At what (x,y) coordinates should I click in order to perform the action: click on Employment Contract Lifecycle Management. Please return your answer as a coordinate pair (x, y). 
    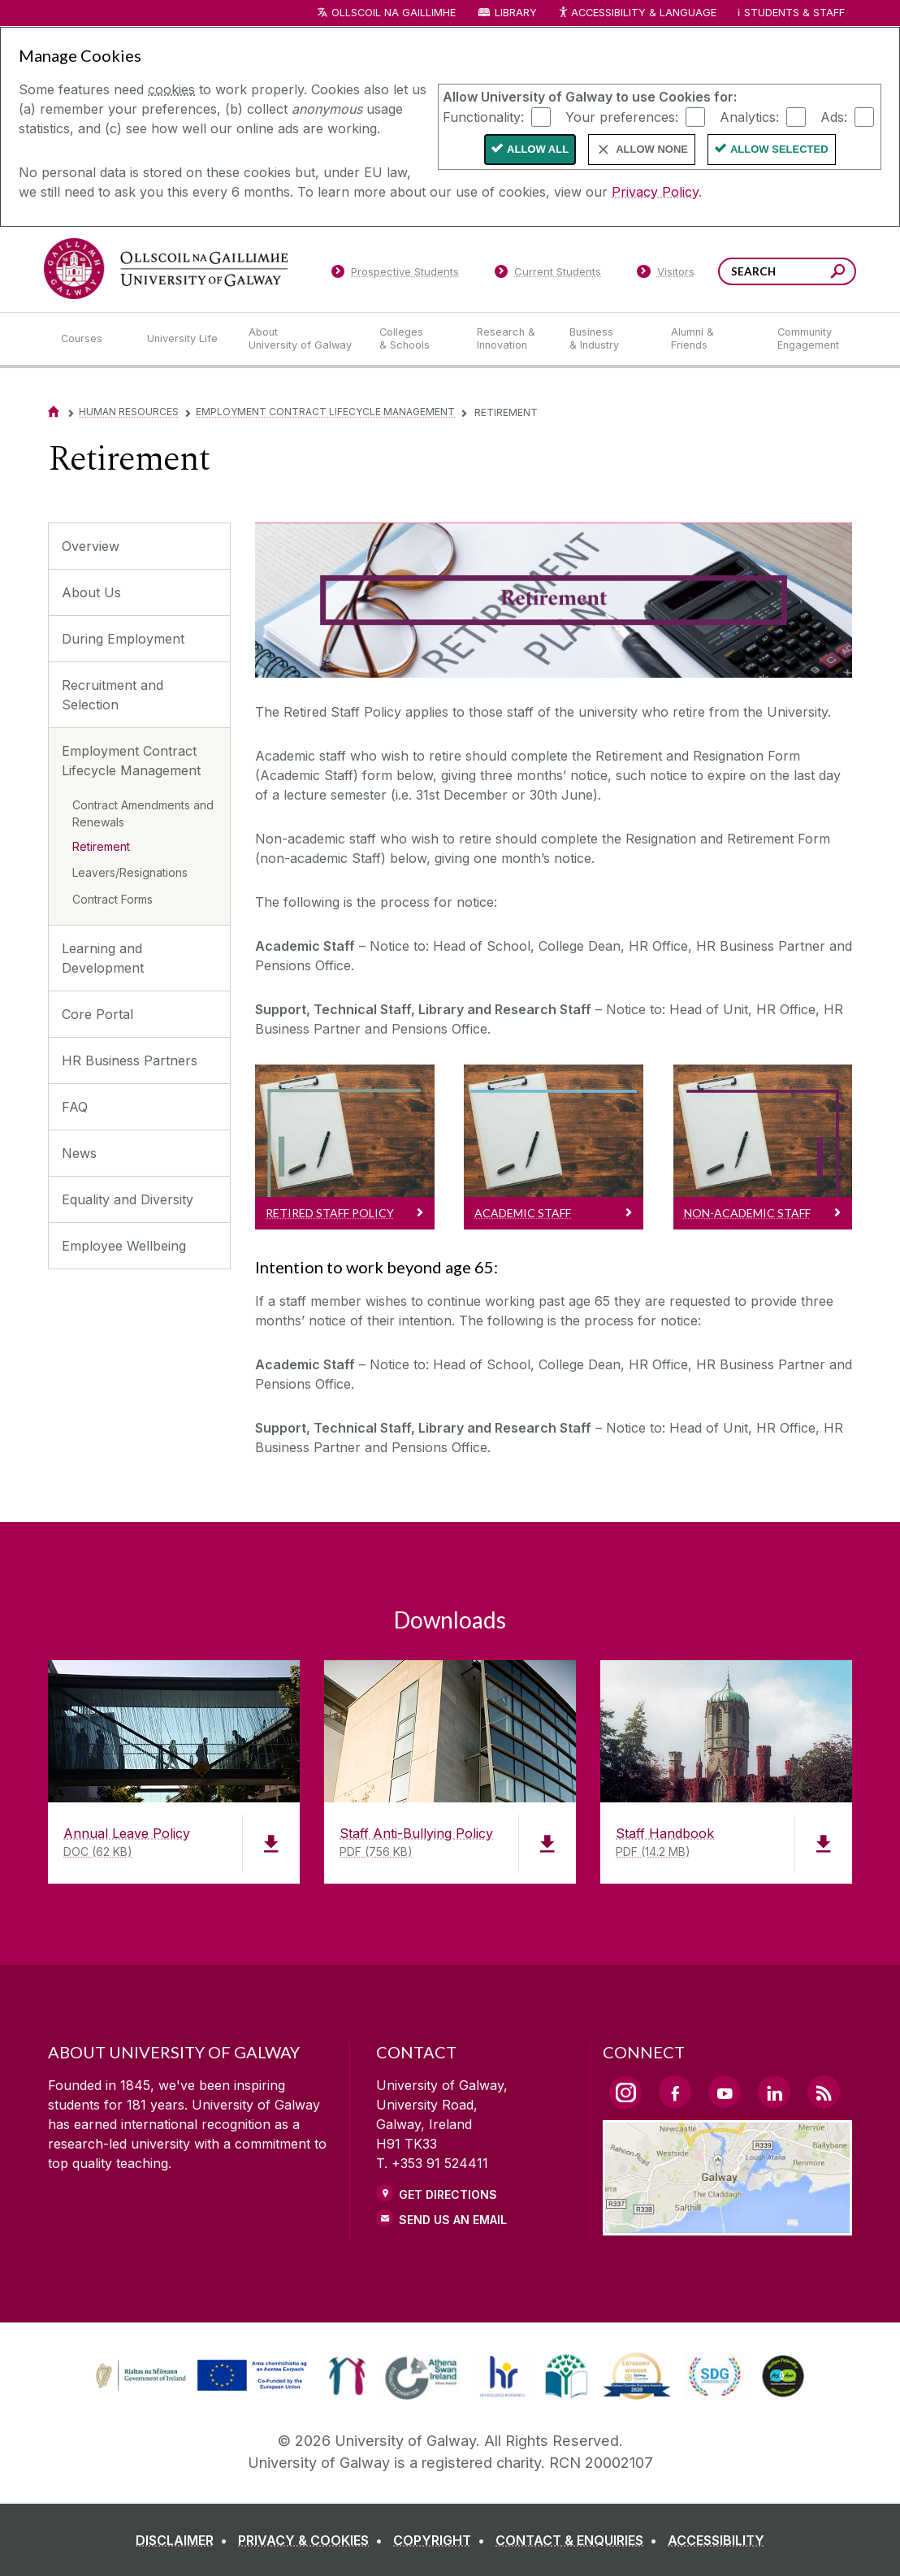
    Looking at the image, I should click on (325, 411).